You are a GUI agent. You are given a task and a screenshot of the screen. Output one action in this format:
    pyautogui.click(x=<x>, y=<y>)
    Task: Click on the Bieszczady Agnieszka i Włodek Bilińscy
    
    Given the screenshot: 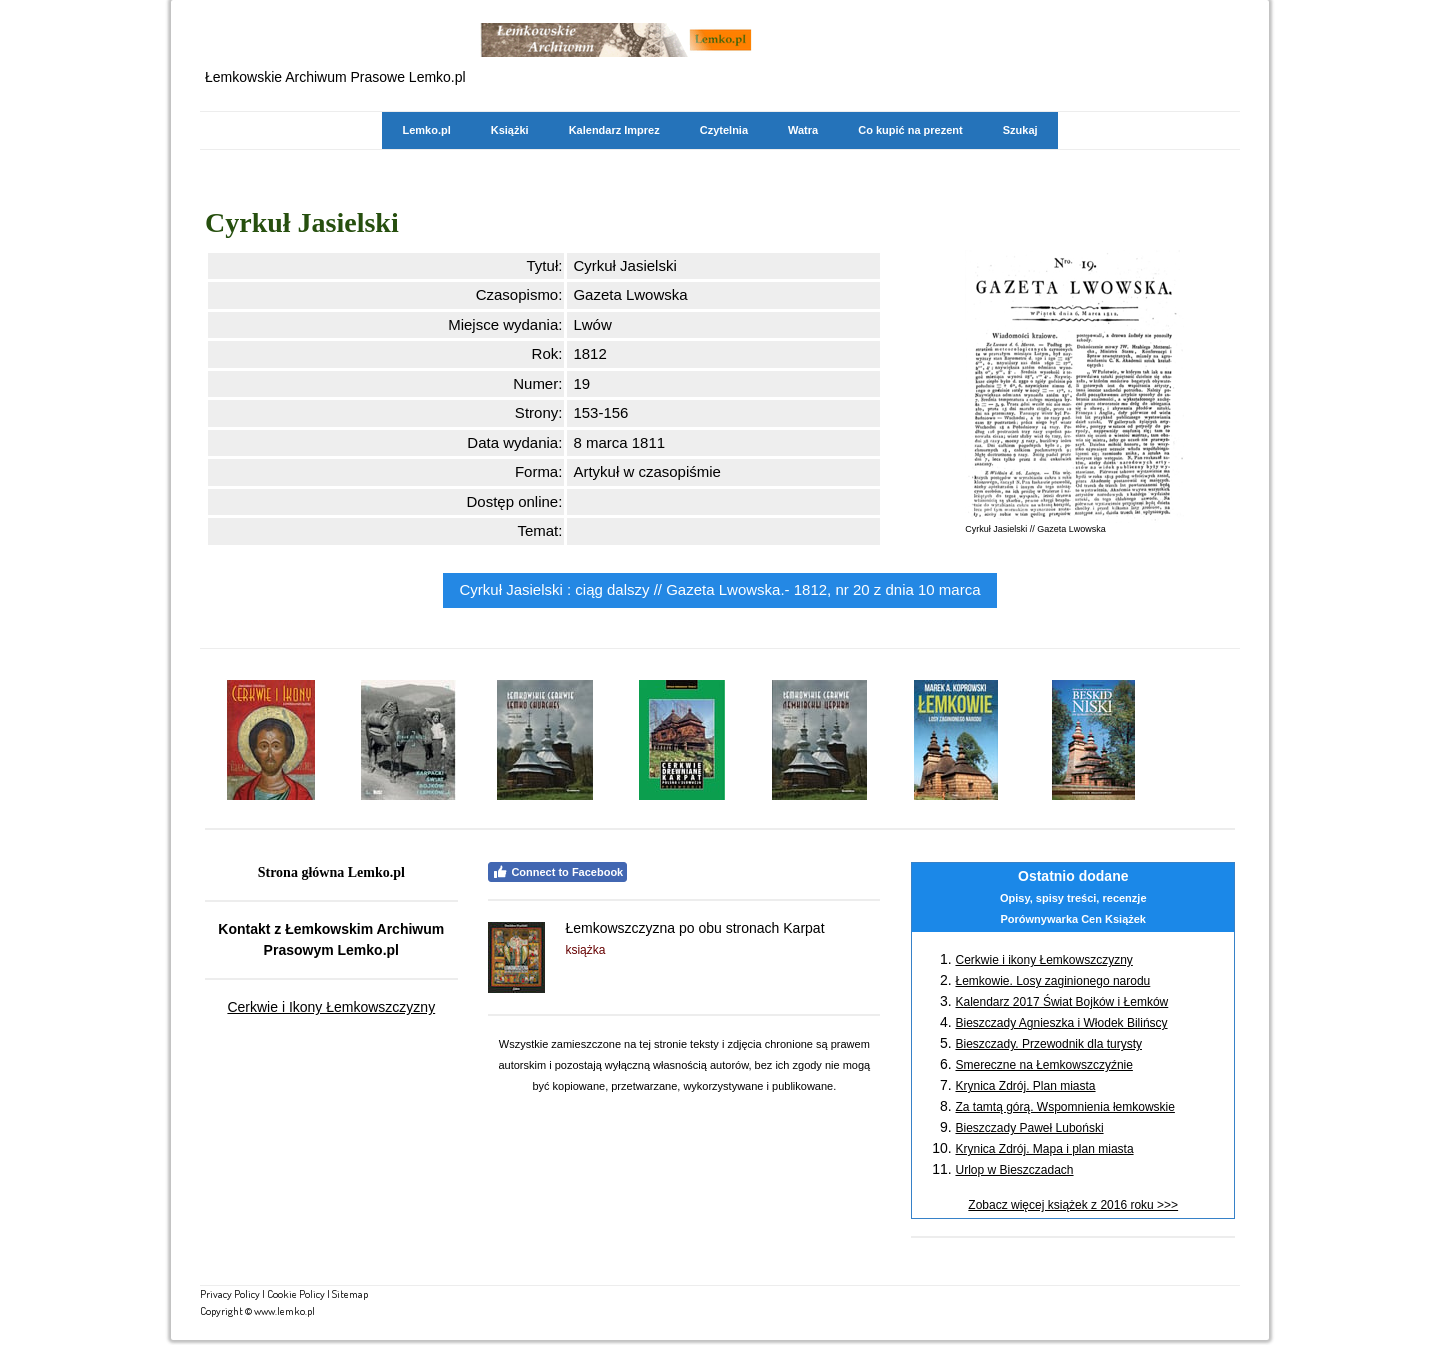 What is the action you would take?
    pyautogui.click(x=1061, y=1023)
    